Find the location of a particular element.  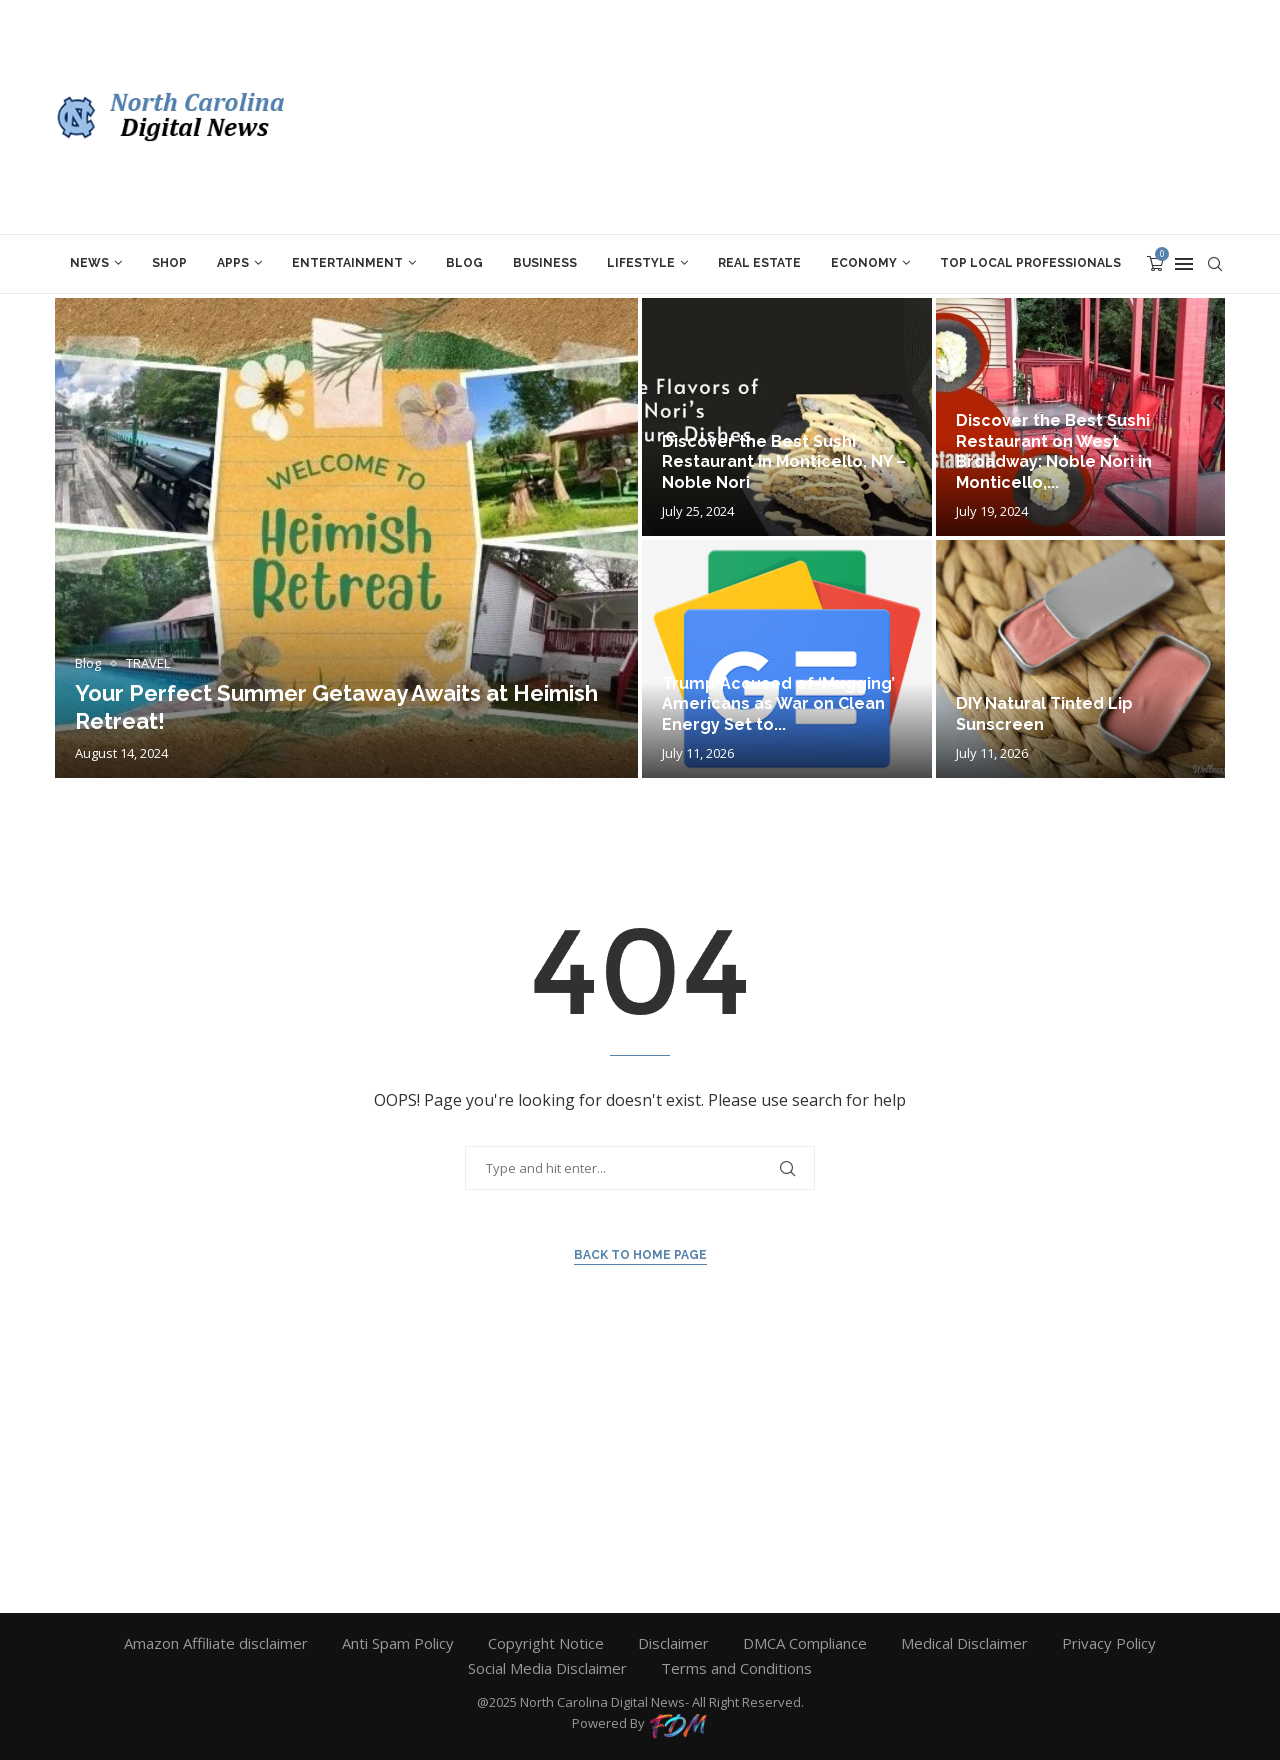

ENTERTAINMENT is located at coordinates (347, 263).